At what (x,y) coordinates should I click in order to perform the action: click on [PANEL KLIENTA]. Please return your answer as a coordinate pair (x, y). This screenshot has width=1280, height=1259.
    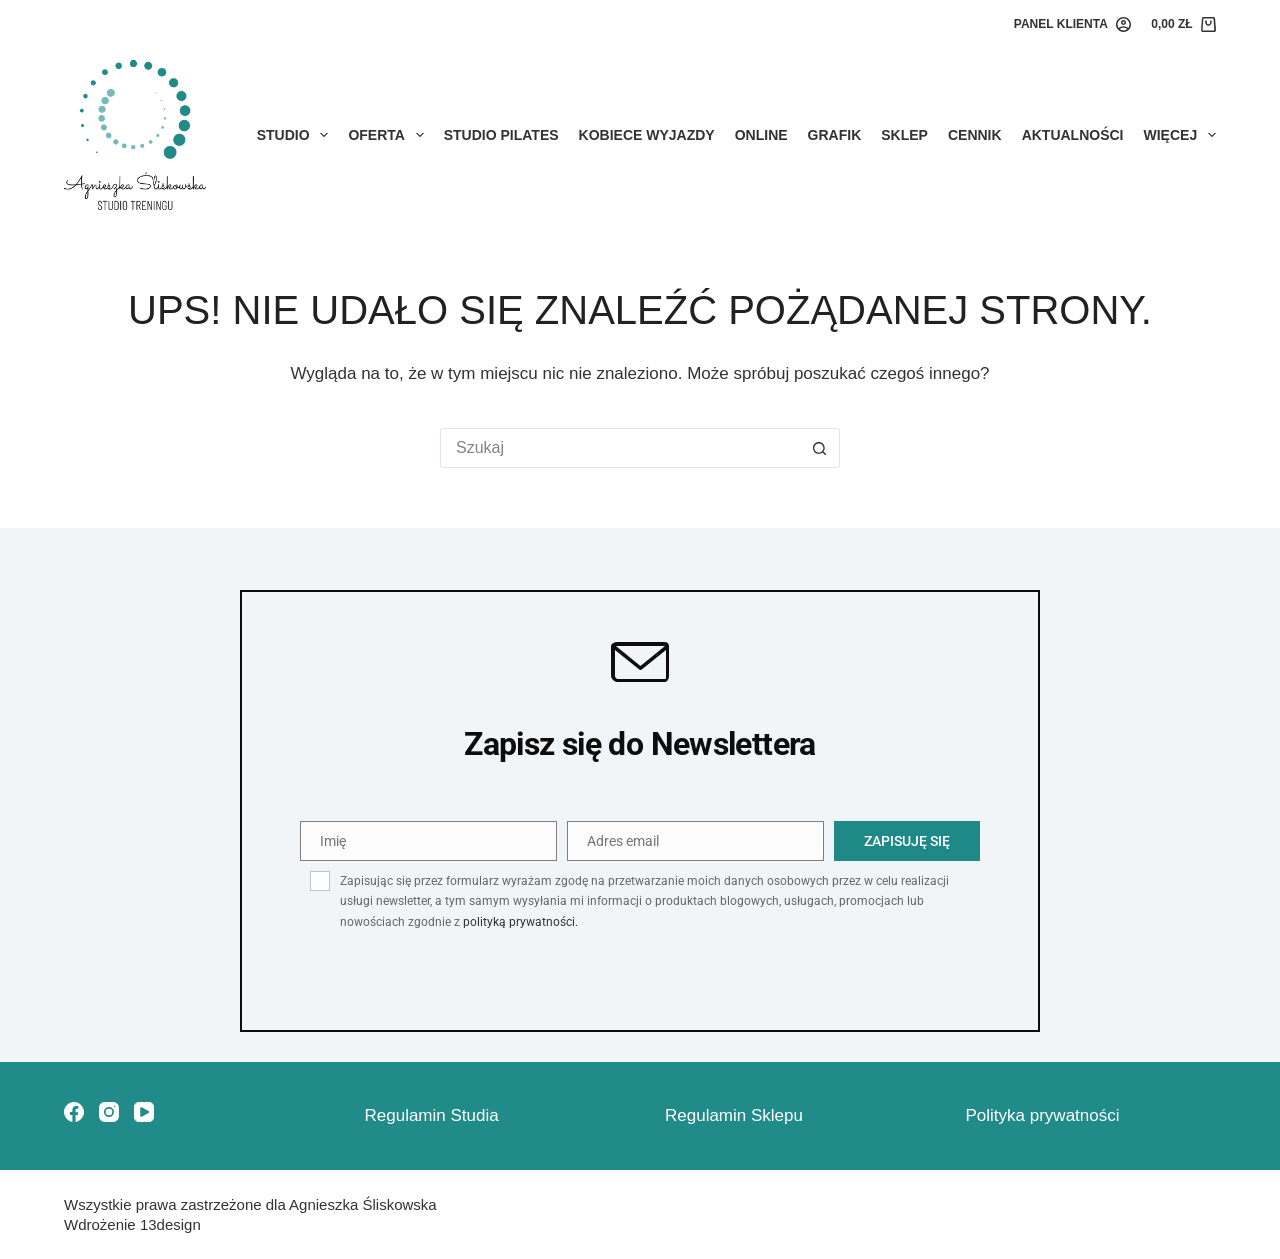
    Looking at the image, I should click on (1072, 25).